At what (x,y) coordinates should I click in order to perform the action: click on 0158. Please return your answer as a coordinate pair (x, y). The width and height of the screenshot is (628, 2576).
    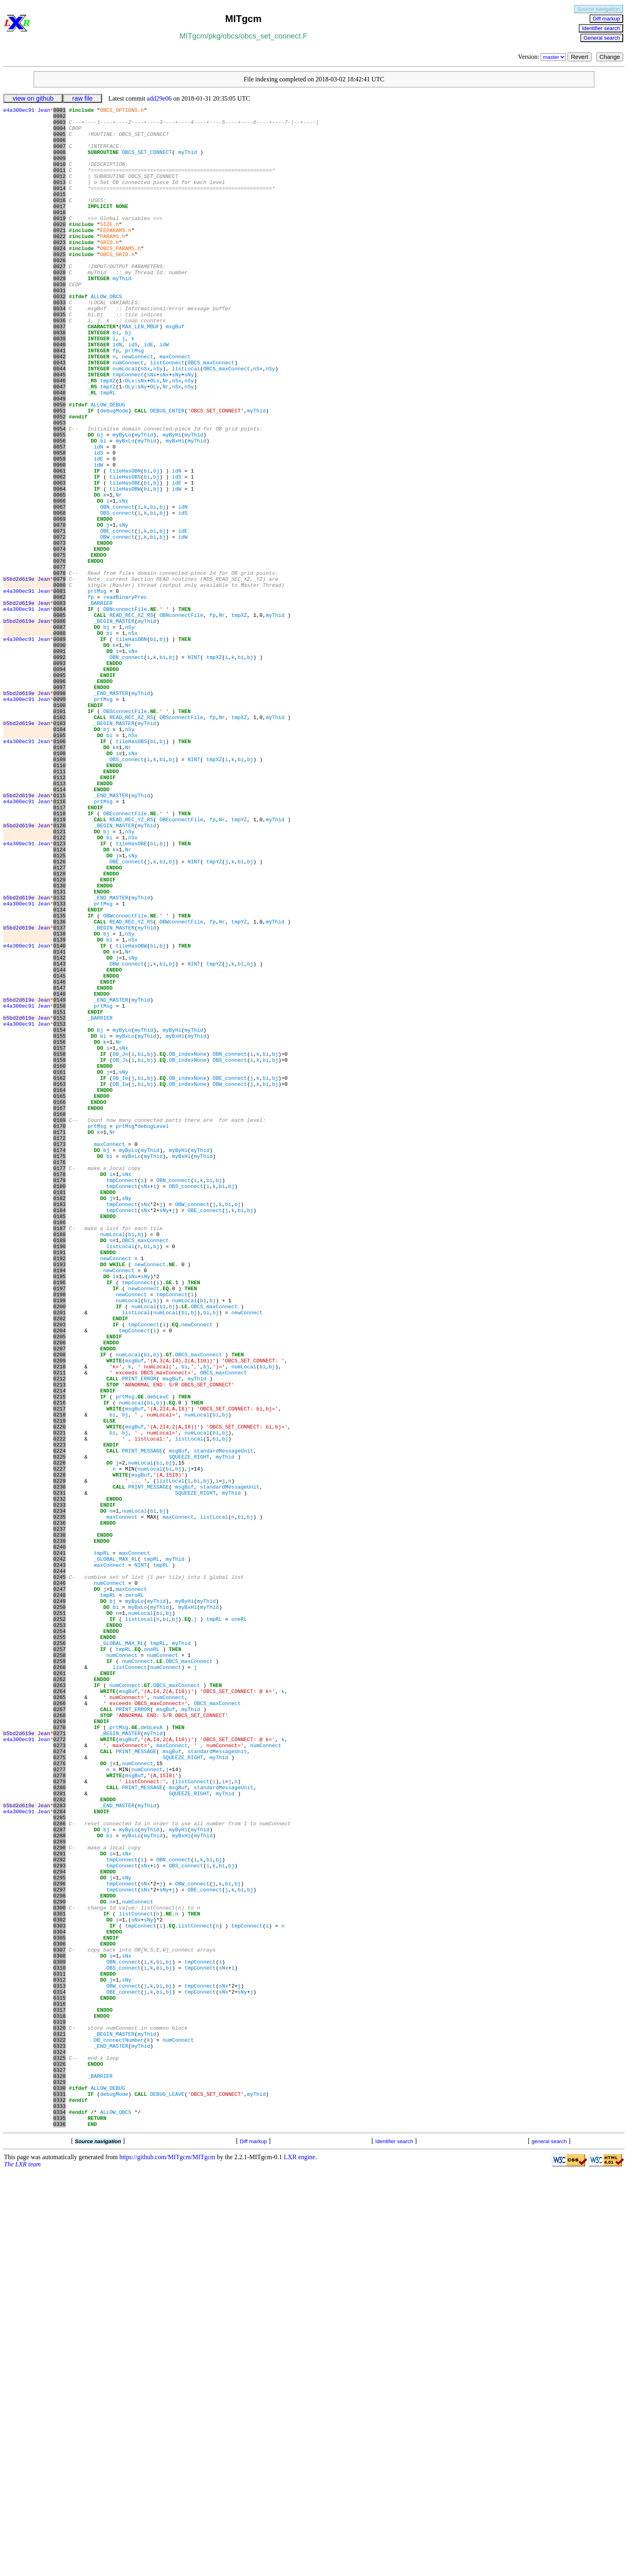
    Looking at the image, I should click on (59, 1243).